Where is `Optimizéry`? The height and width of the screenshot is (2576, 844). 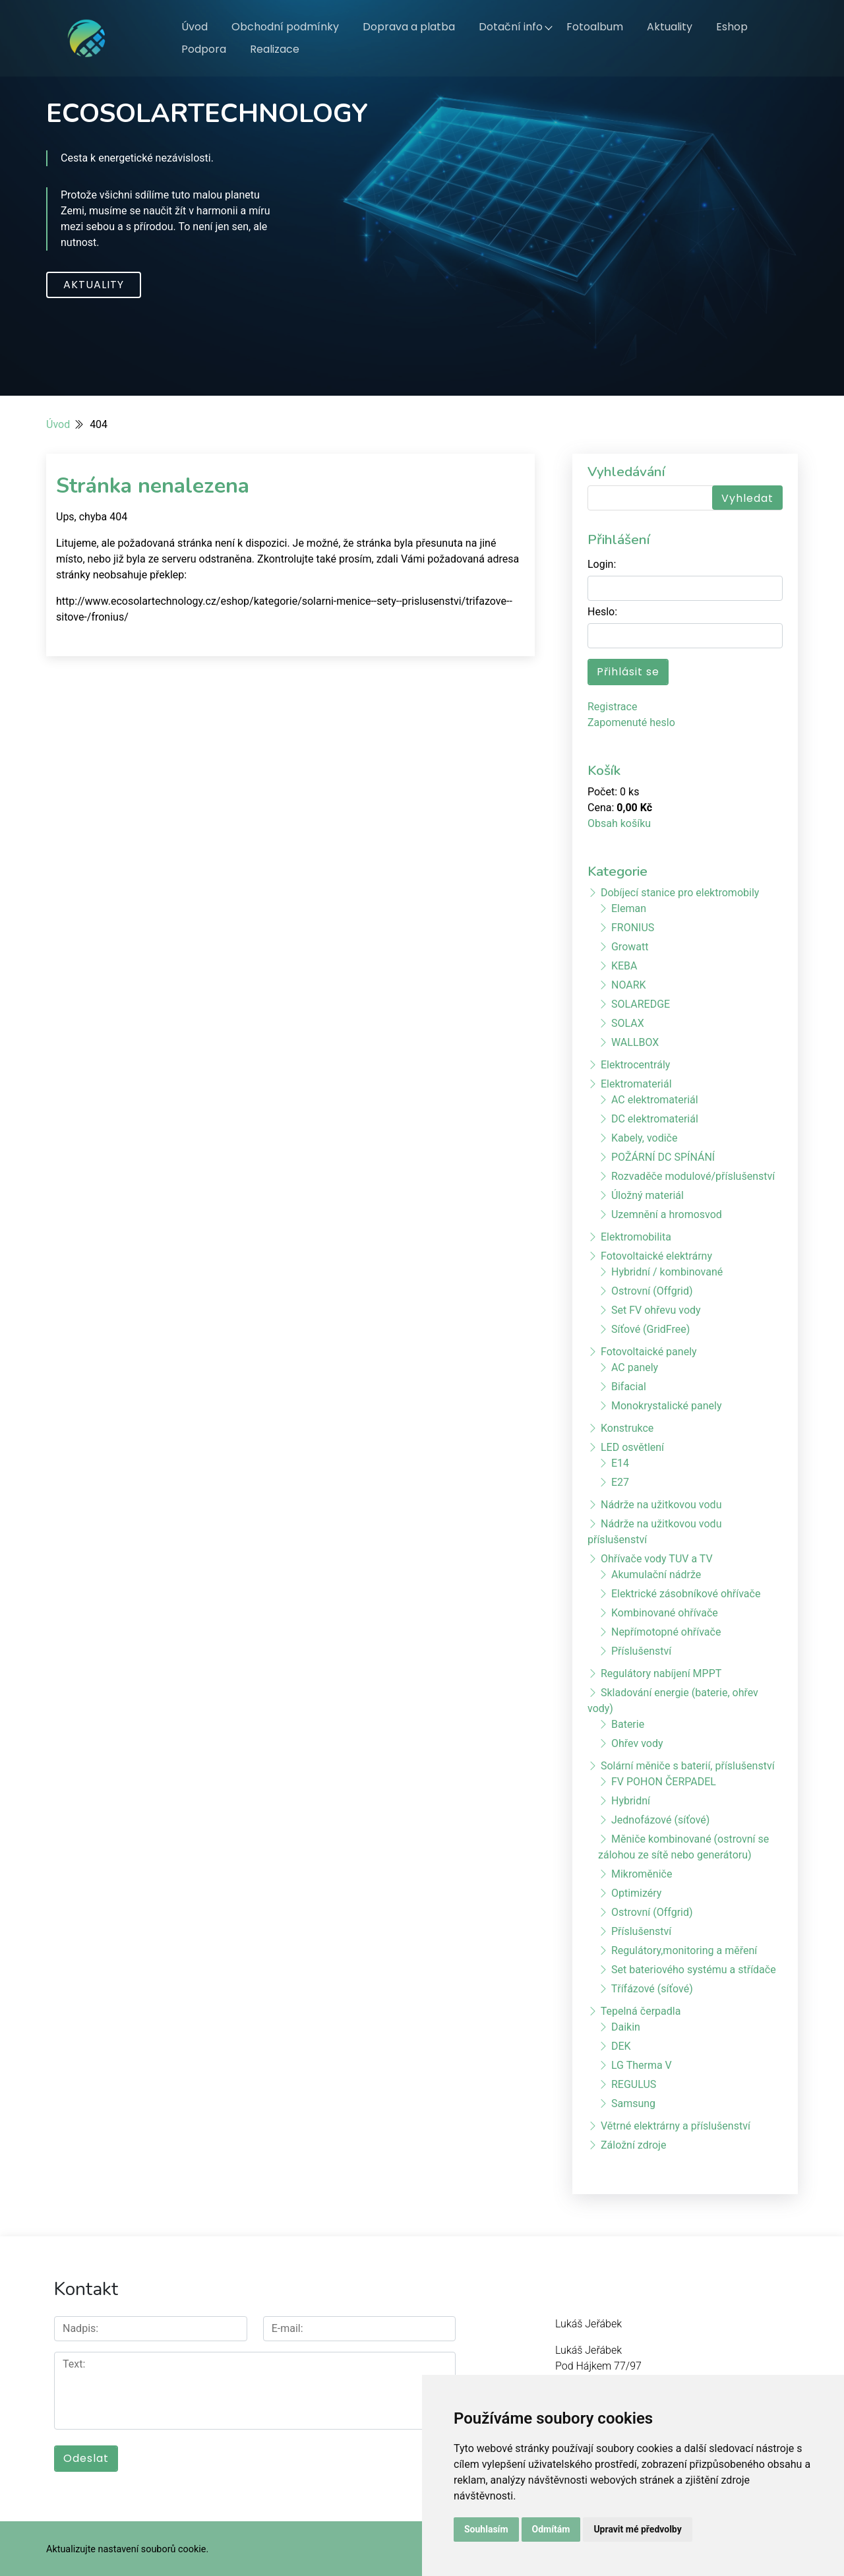 Optimizéry is located at coordinates (636, 1893).